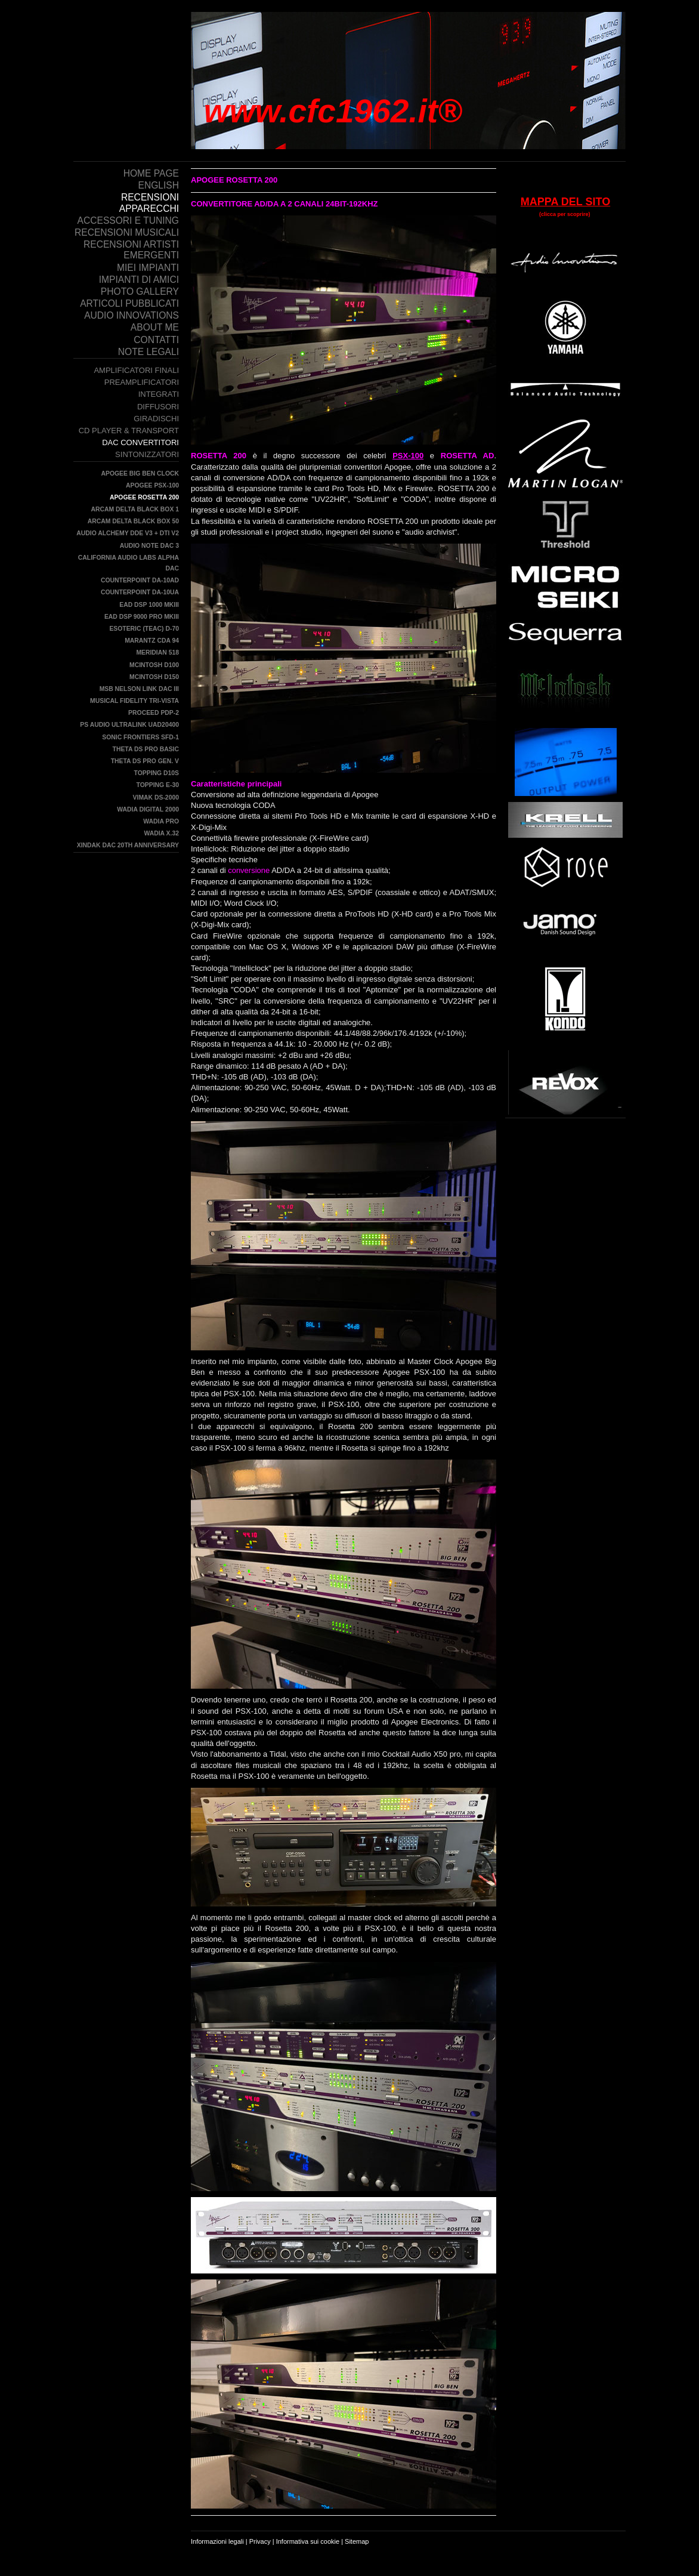  I want to click on Informativa sui cookie, so click(307, 2541).